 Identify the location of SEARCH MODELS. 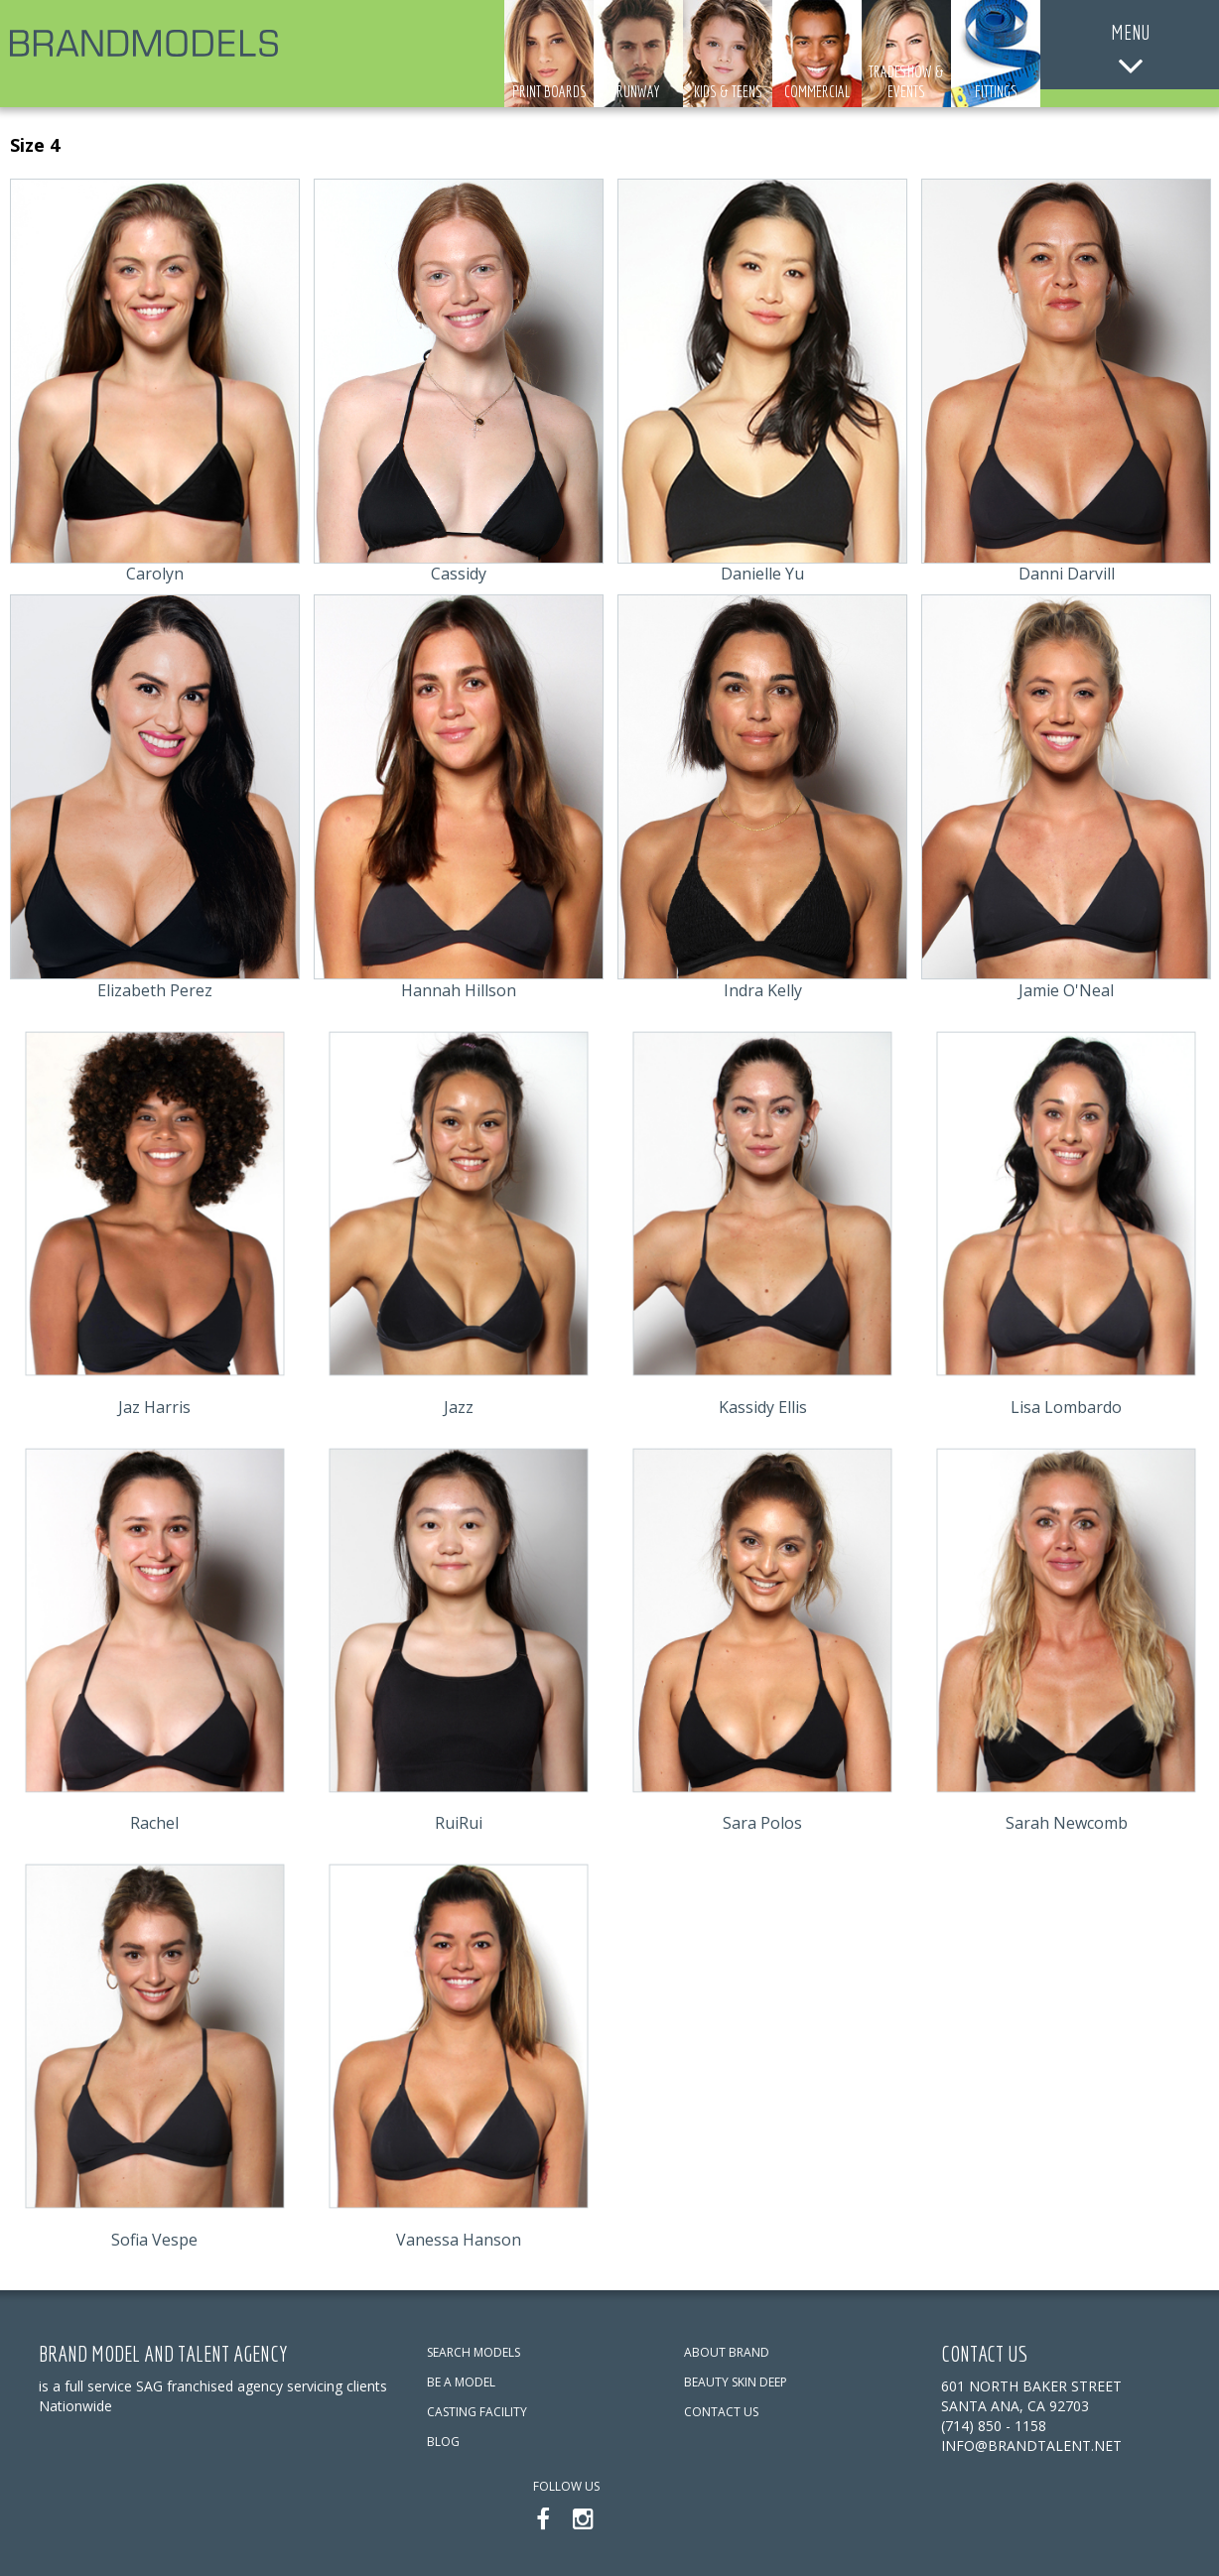
(473, 2352).